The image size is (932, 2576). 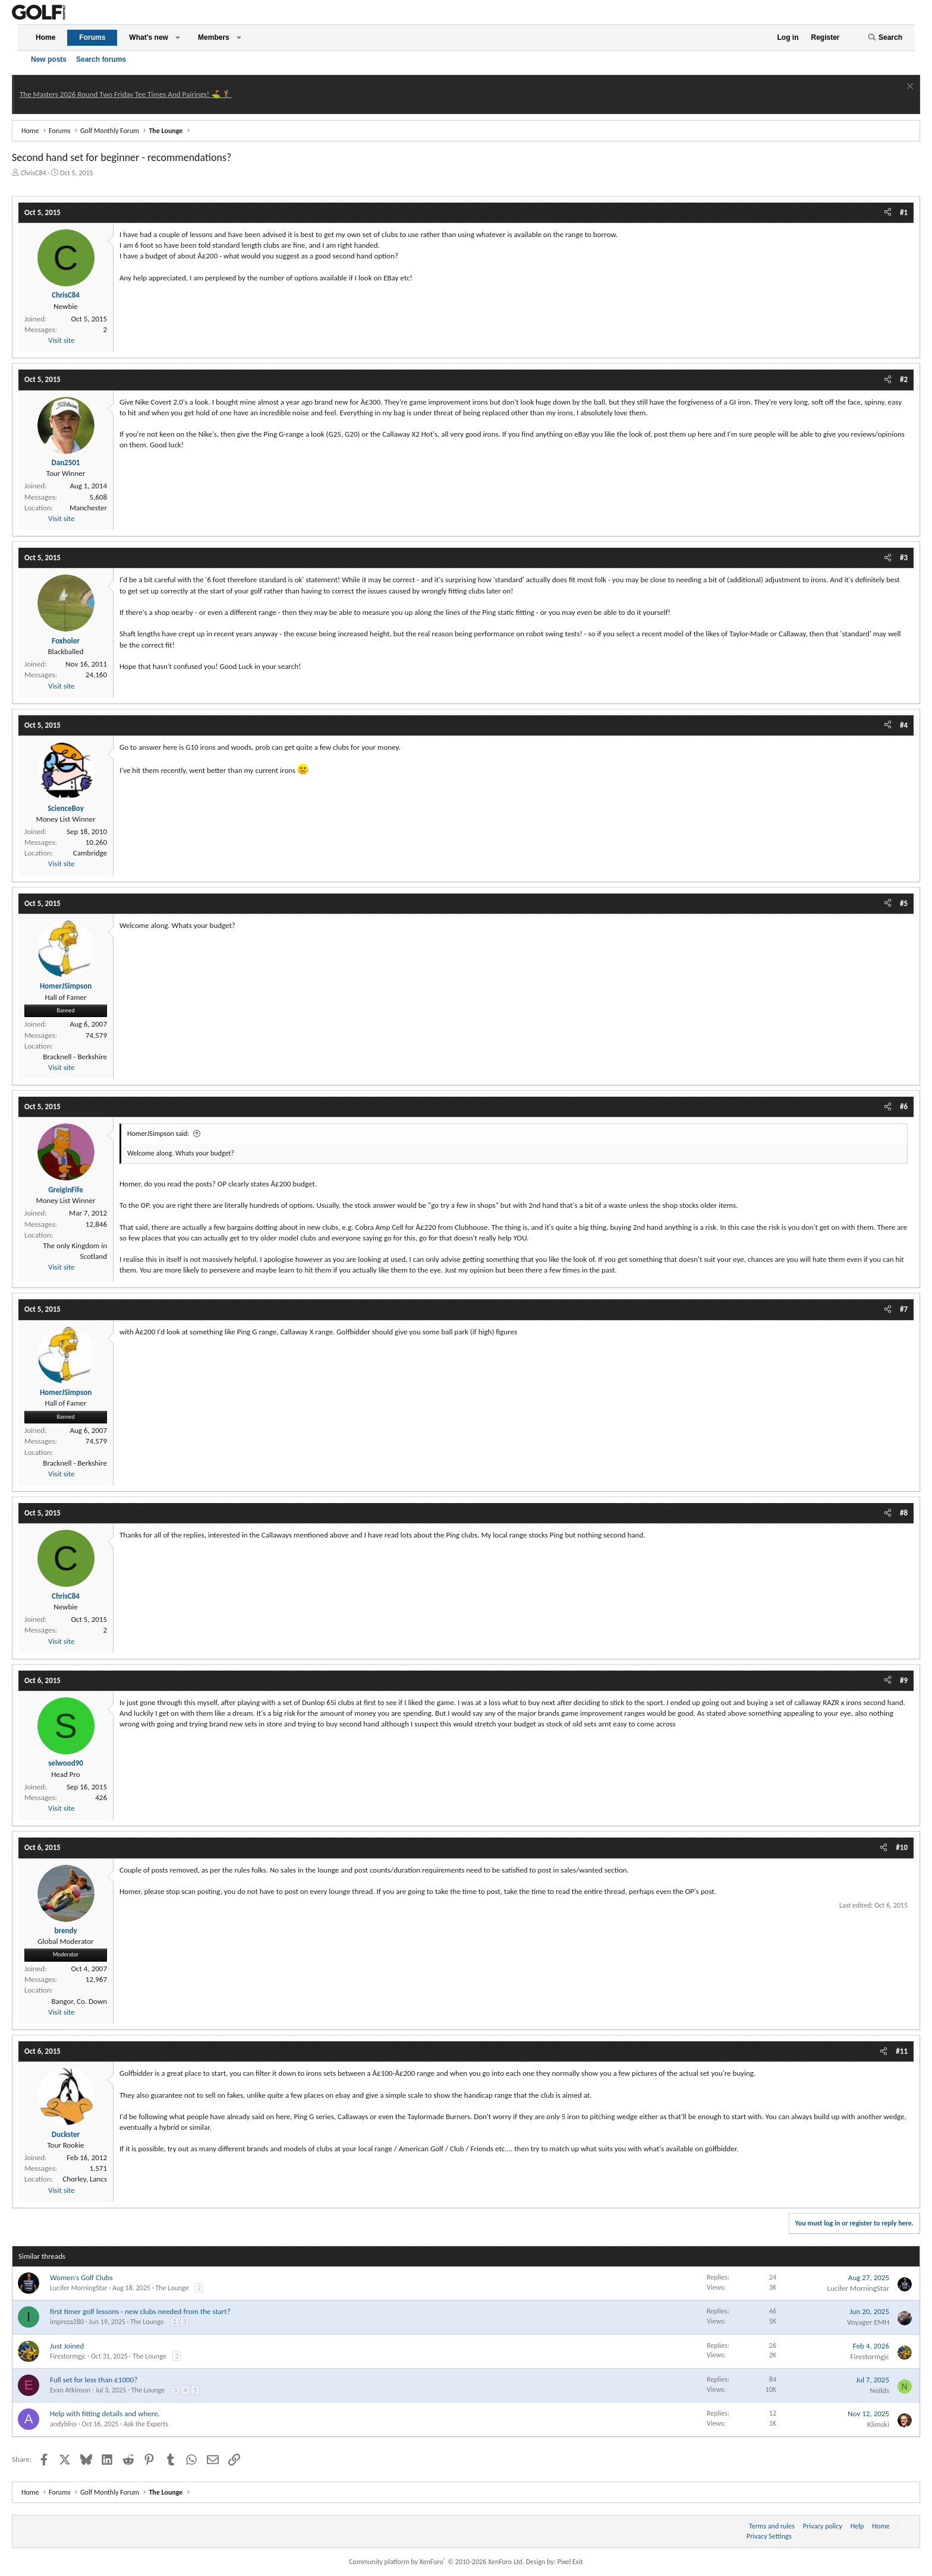 I want to click on [Dismiss notice], so click(x=908, y=87).